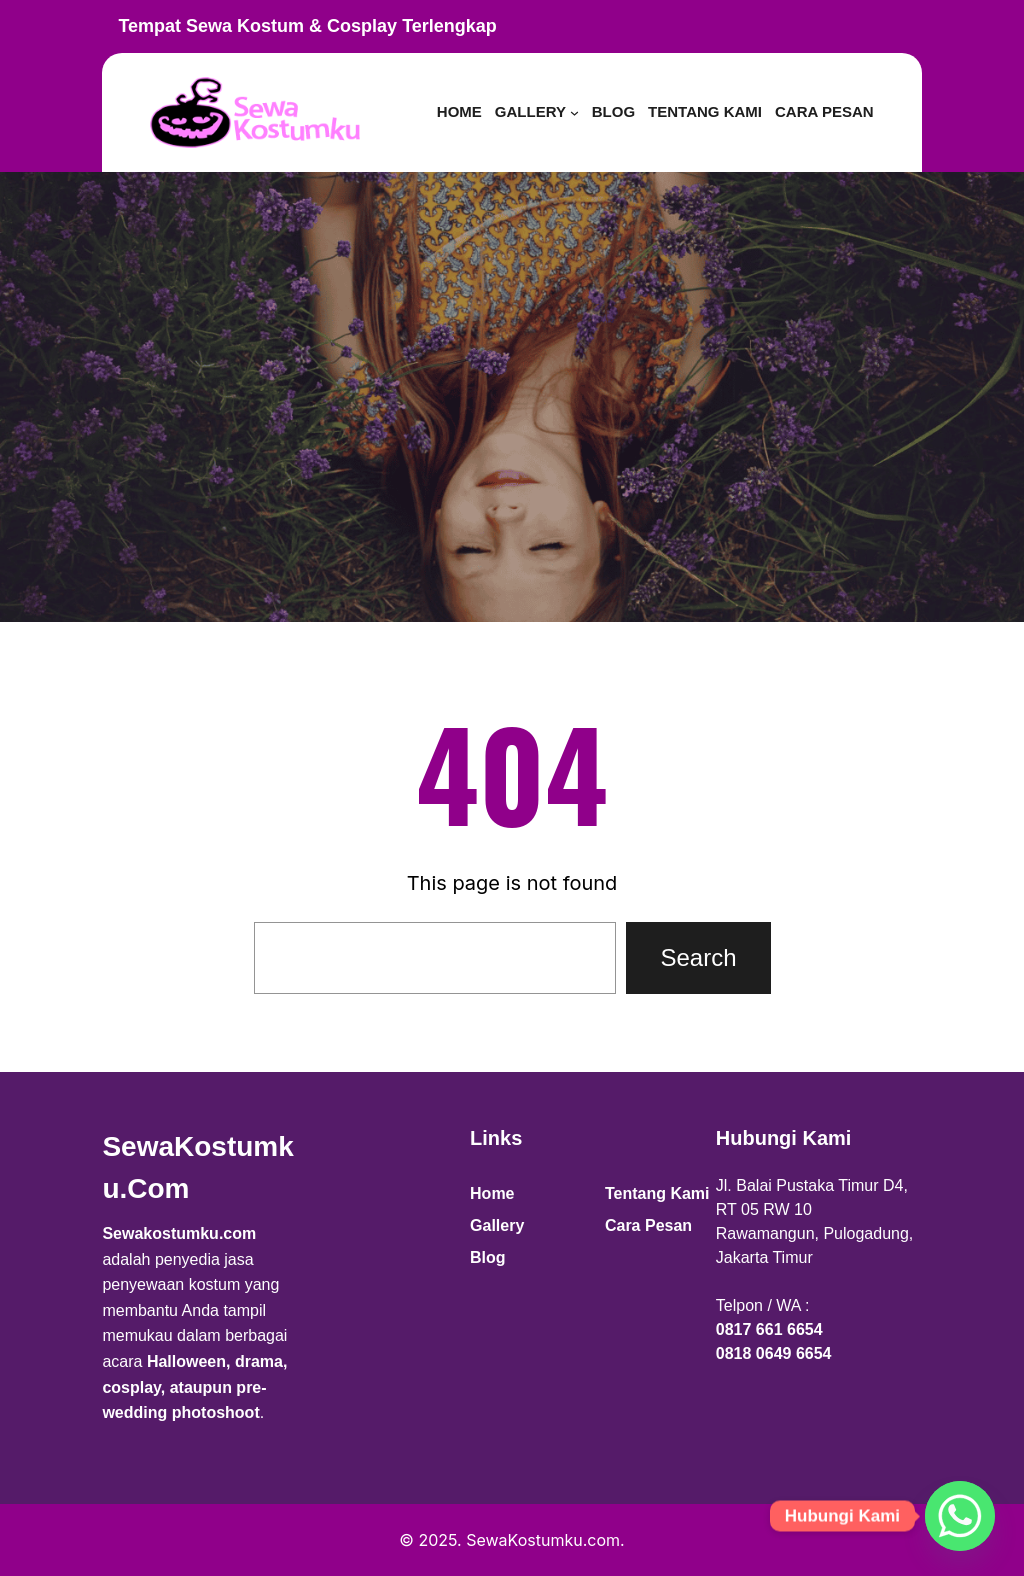 Image resolution: width=1024 pixels, height=1576 pixels. What do you see at coordinates (497, 1225) in the screenshot?
I see `Gallery` at bounding box center [497, 1225].